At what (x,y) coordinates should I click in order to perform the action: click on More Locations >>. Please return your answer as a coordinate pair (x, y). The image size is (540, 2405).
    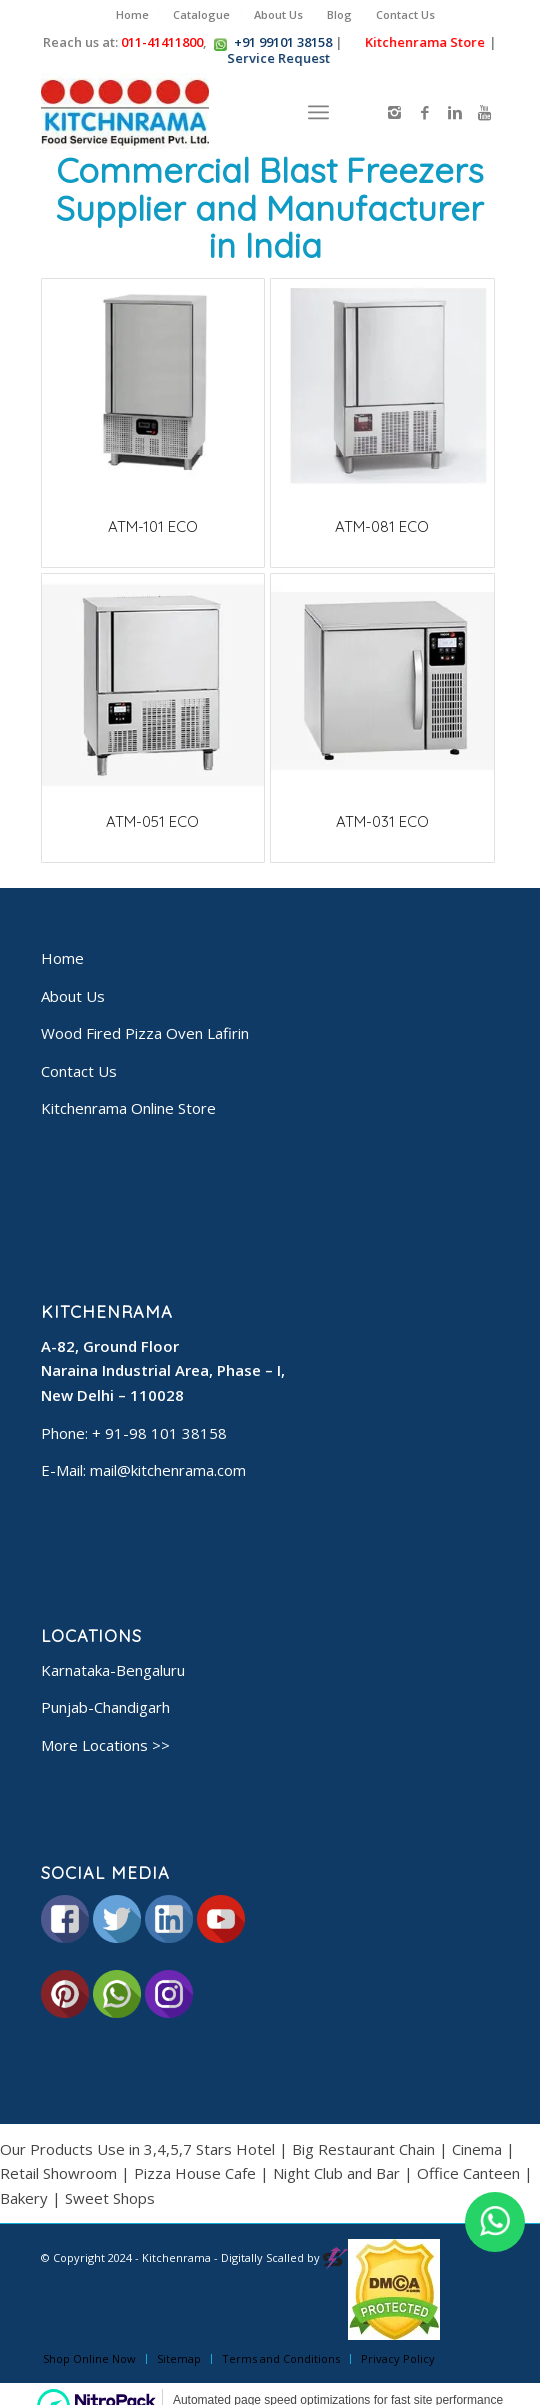
    Looking at the image, I should click on (105, 1745).